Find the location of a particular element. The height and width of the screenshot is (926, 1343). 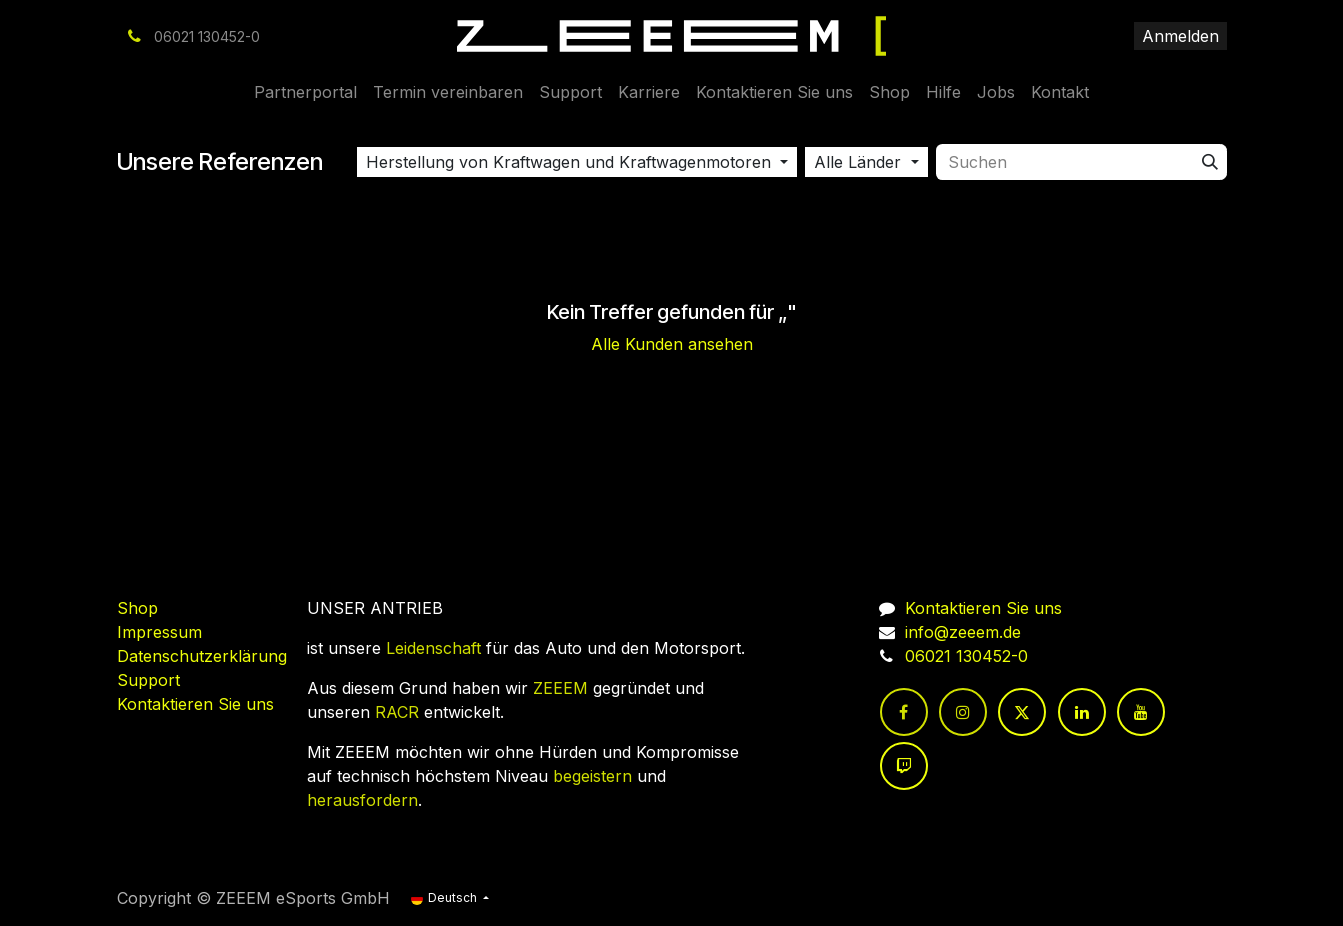

Impressum is located at coordinates (159, 632).